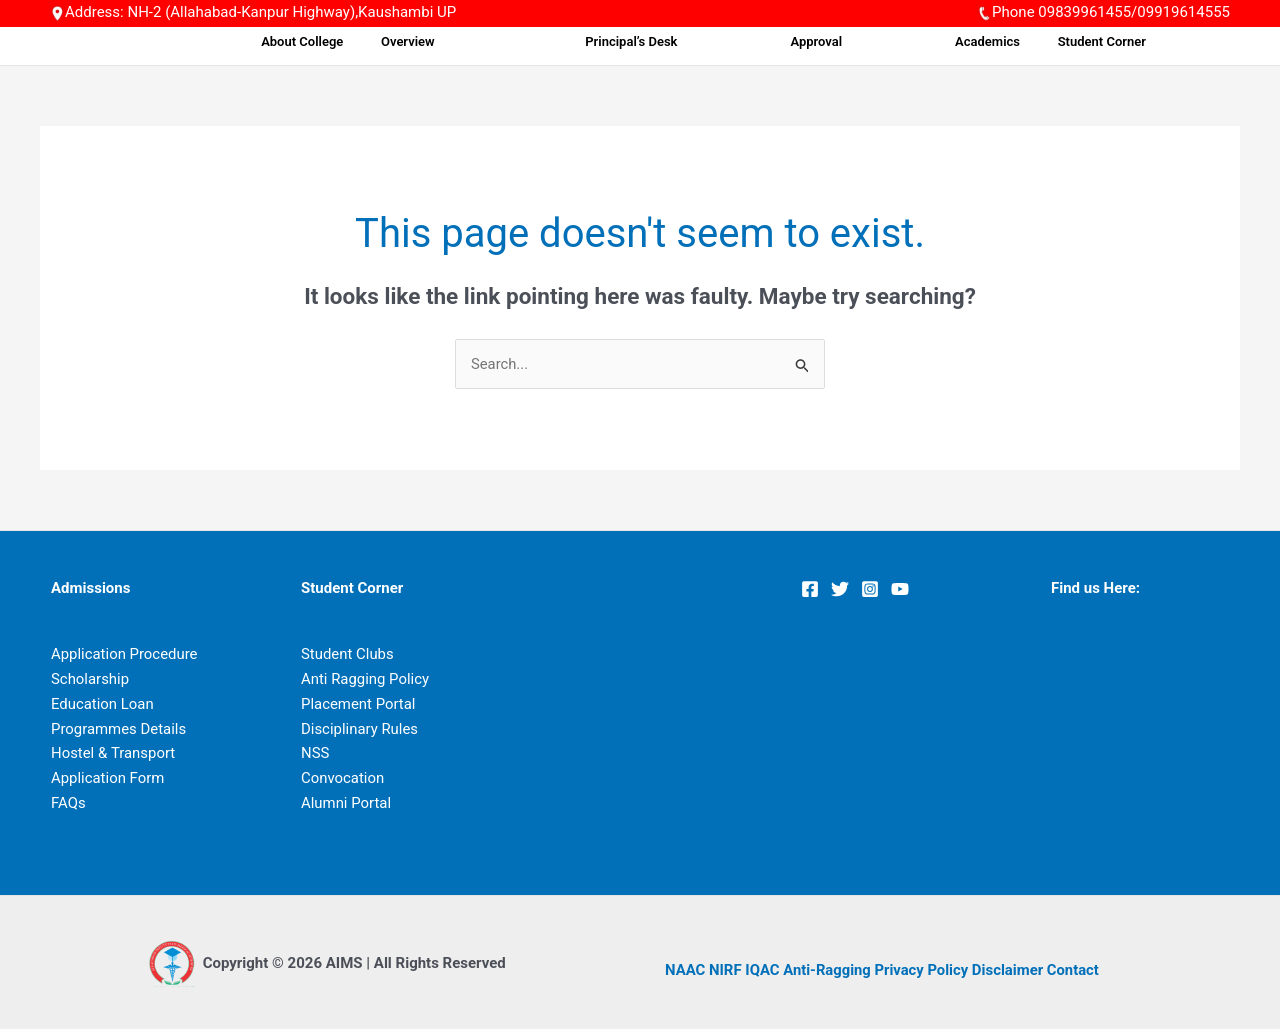 The image size is (1280, 1029). I want to click on Privacy Policy, so click(924, 970).